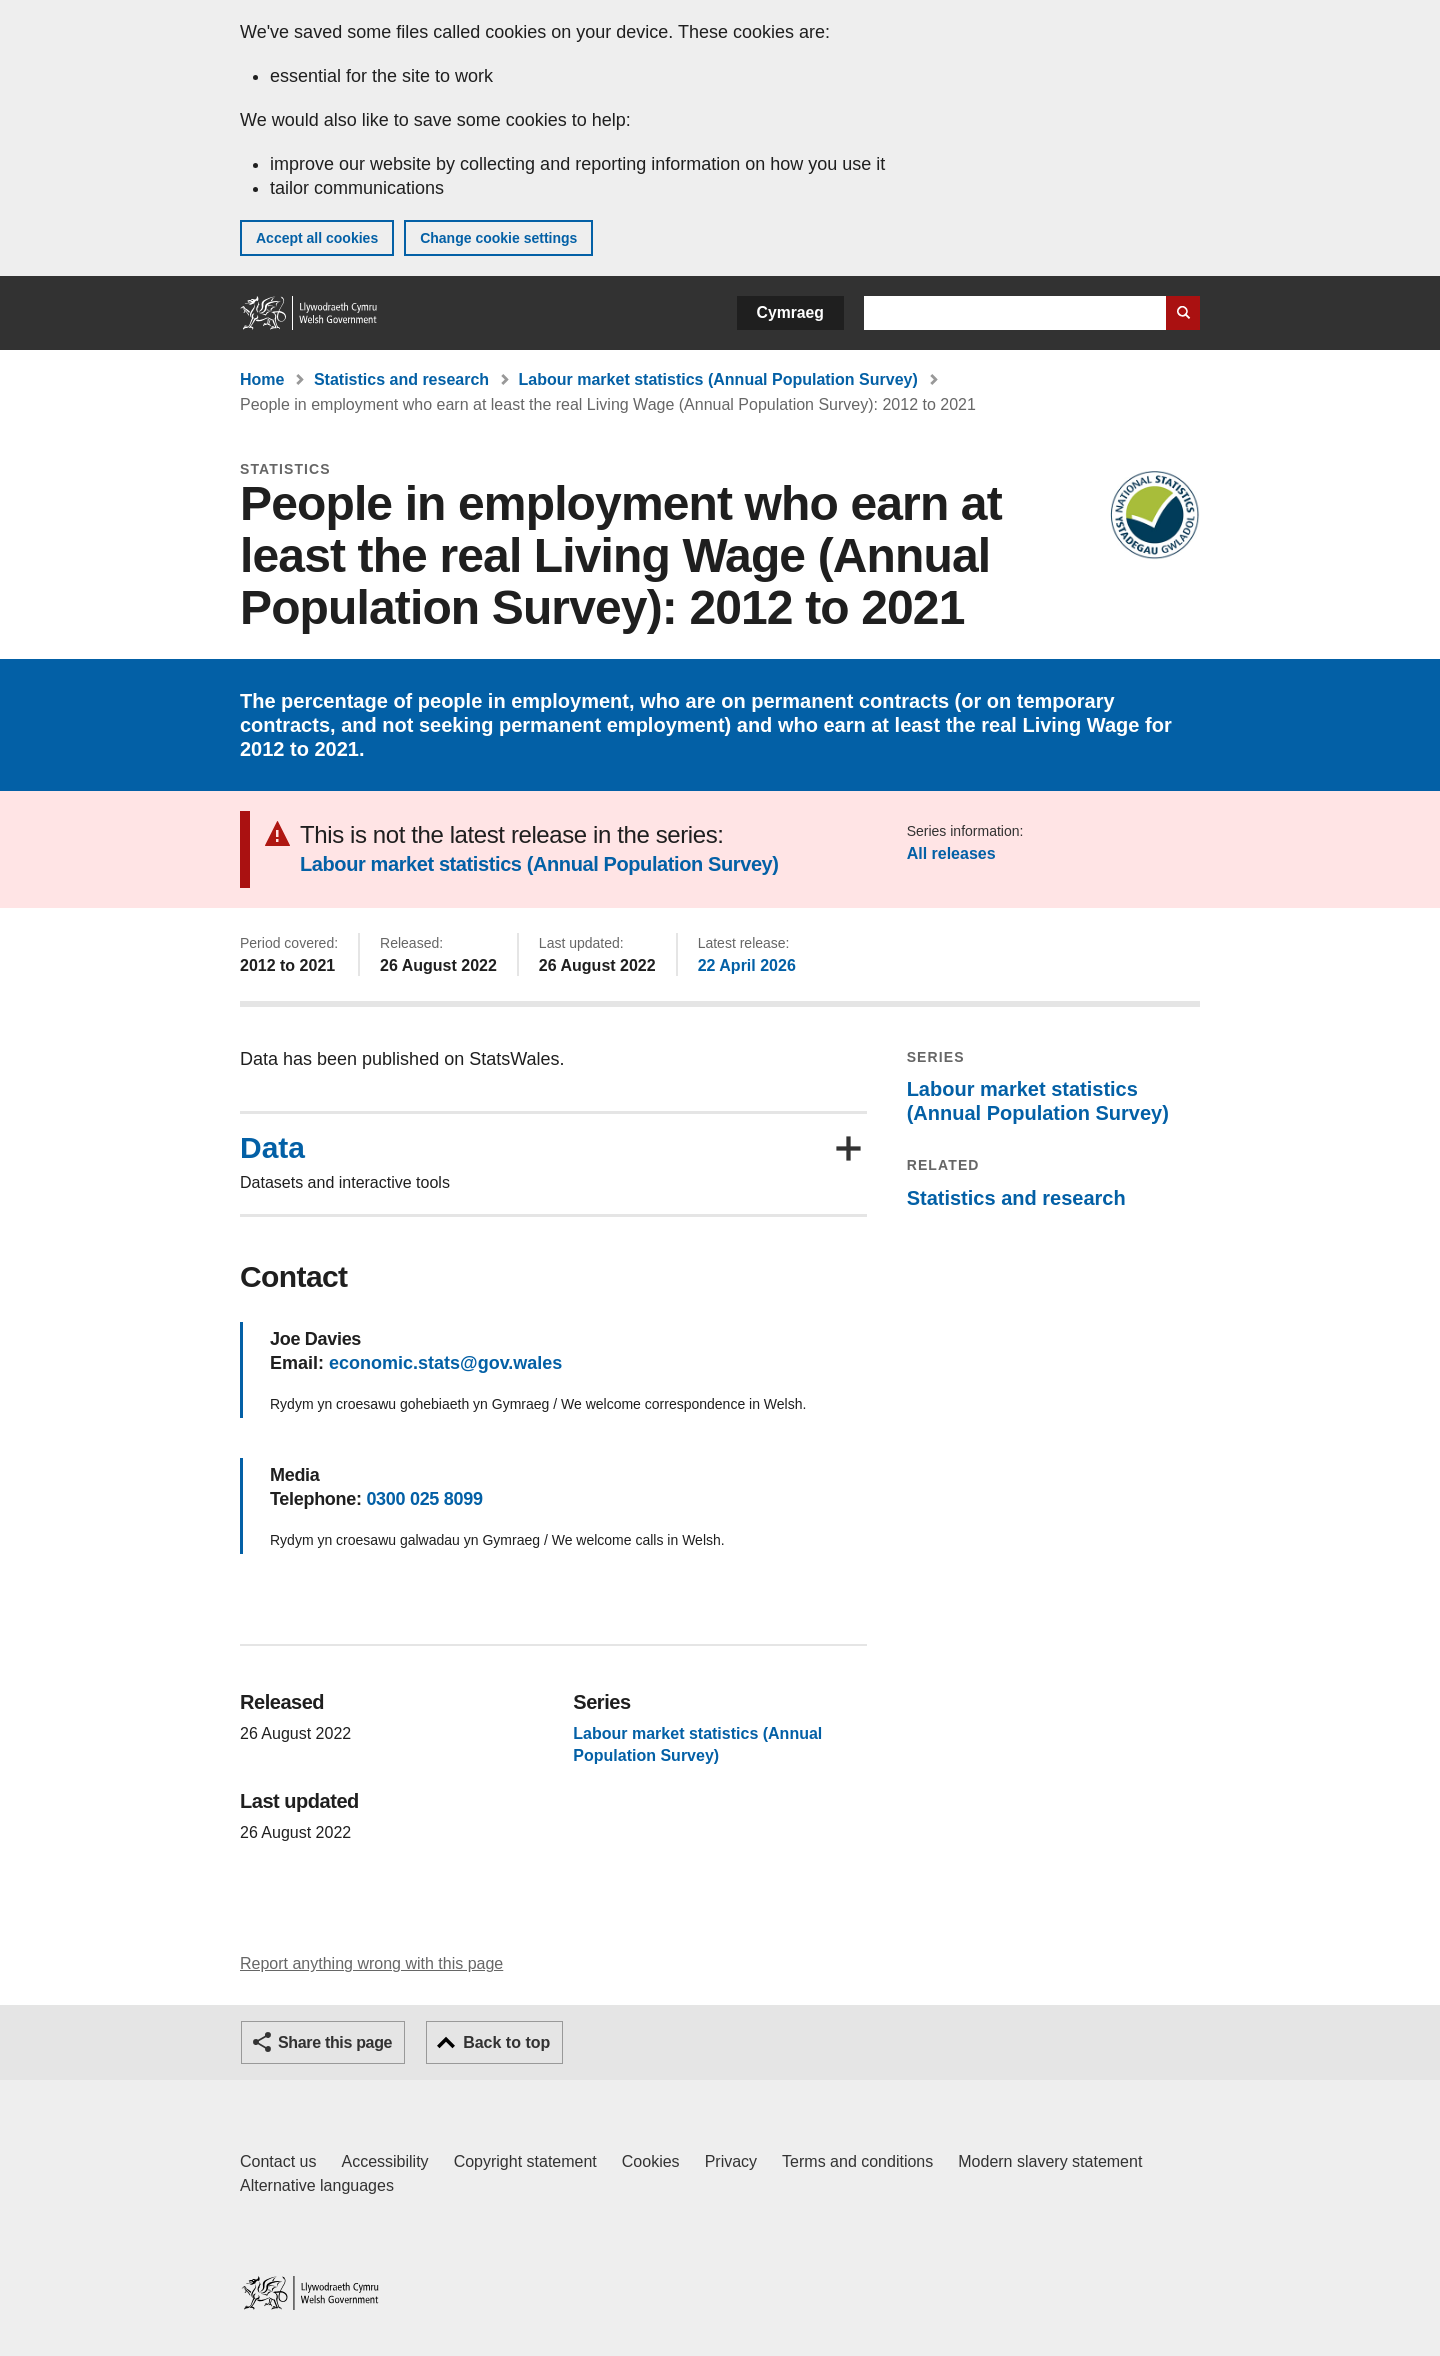 This screenshot has height=2356, width=1440. I want to click on Home, so click(262, 379).